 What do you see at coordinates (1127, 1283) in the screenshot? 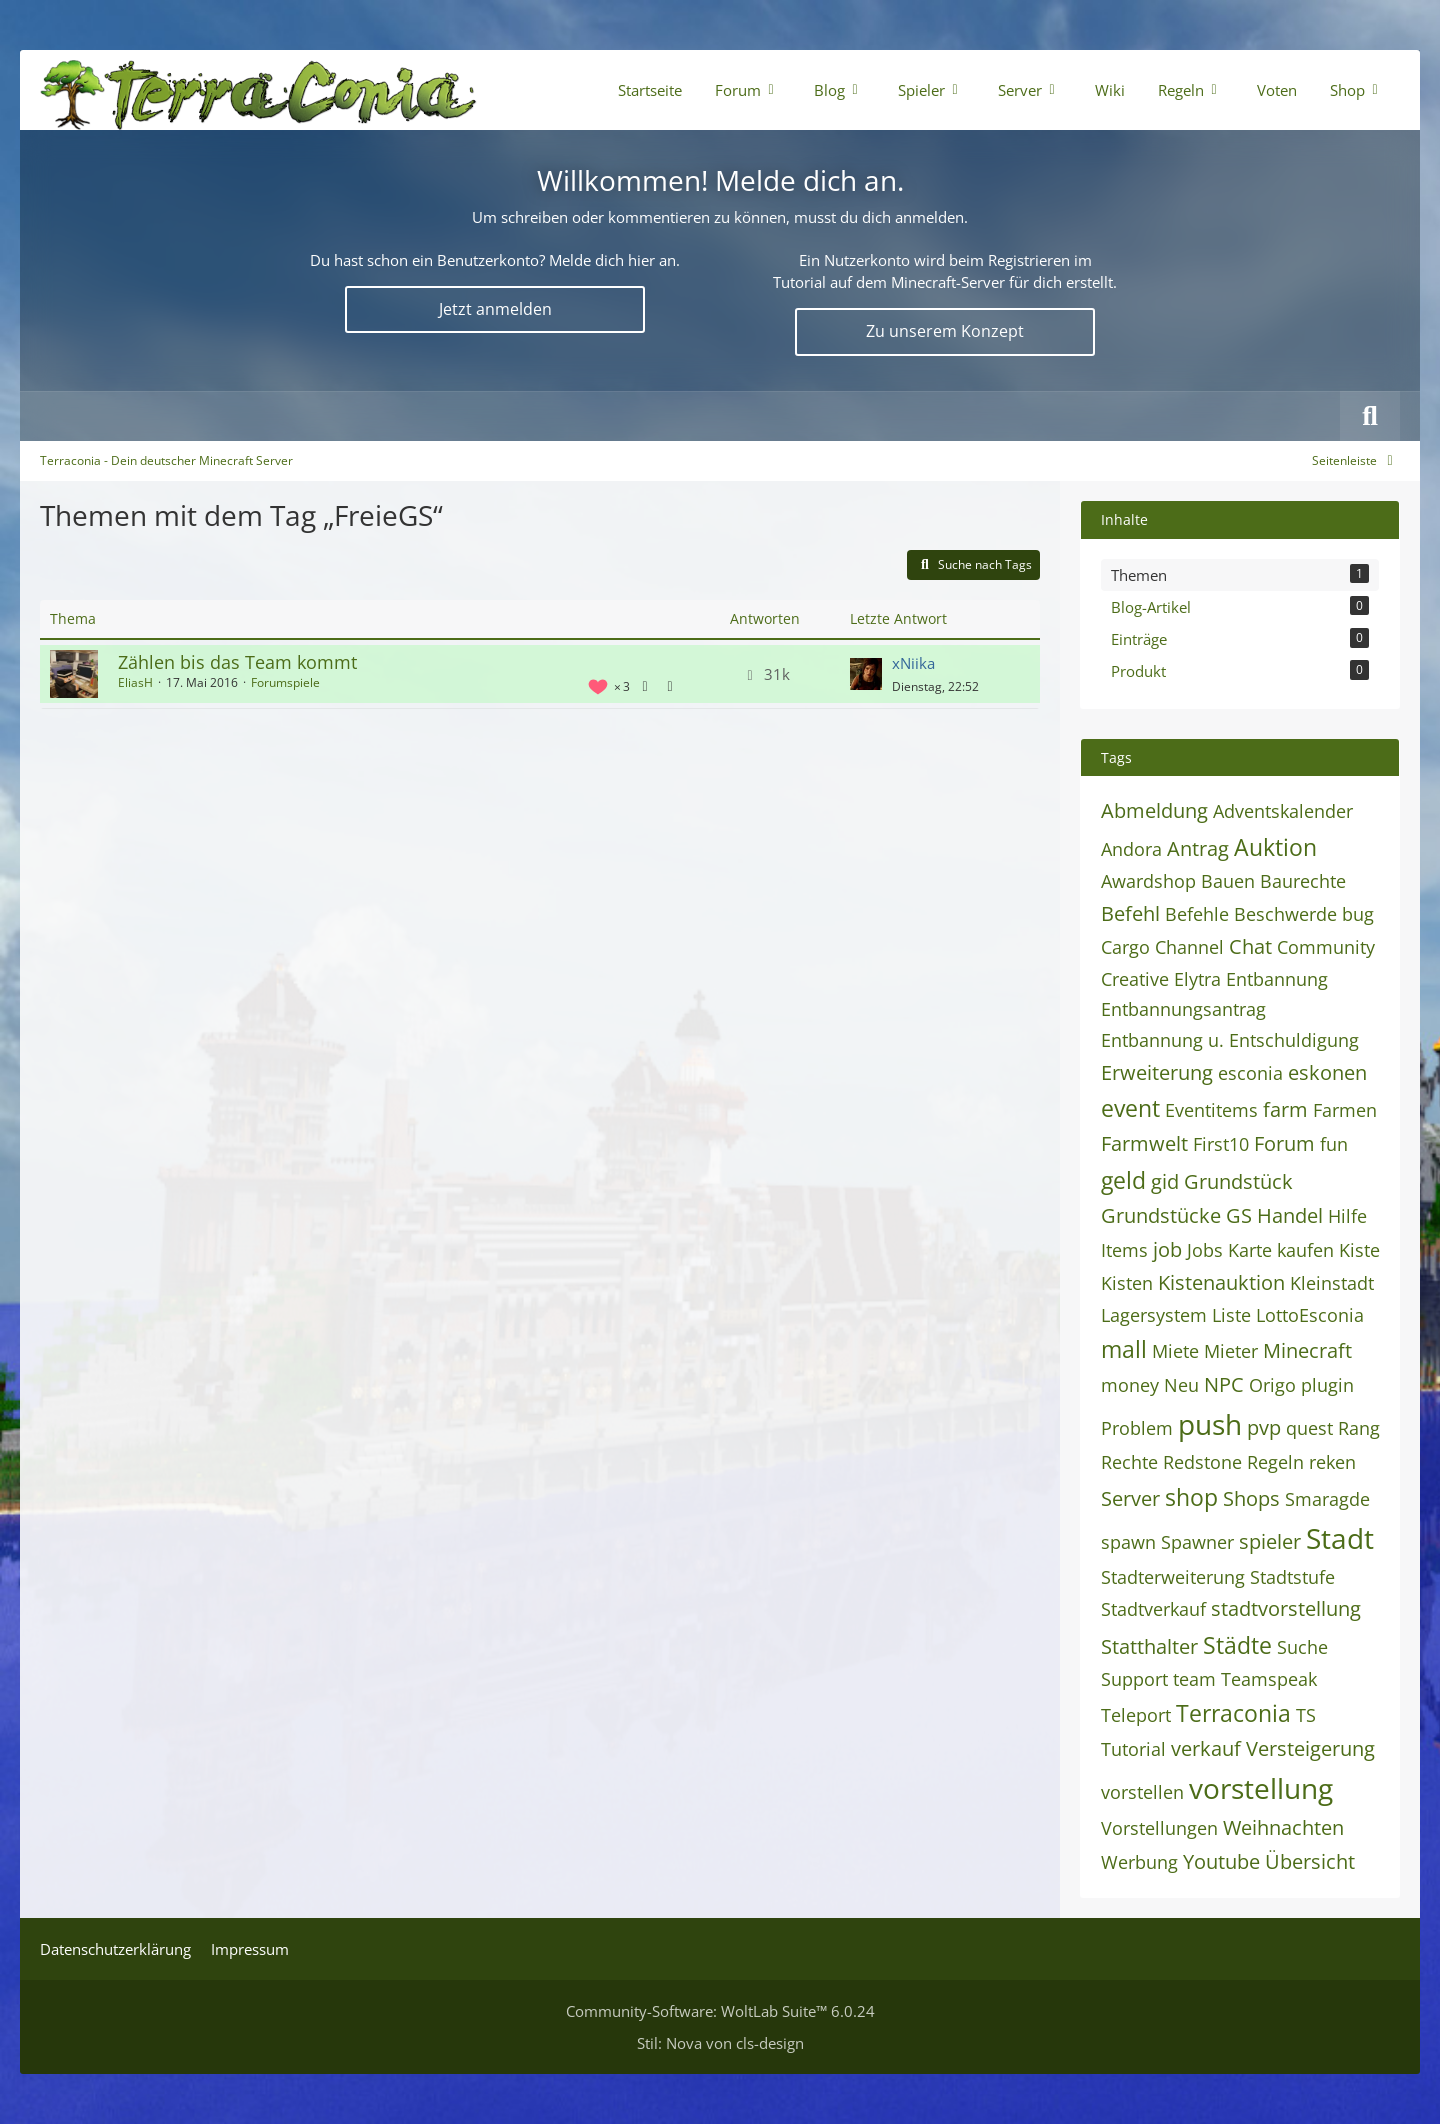
I see `Kisten` at bounding box center [1127, 1283].